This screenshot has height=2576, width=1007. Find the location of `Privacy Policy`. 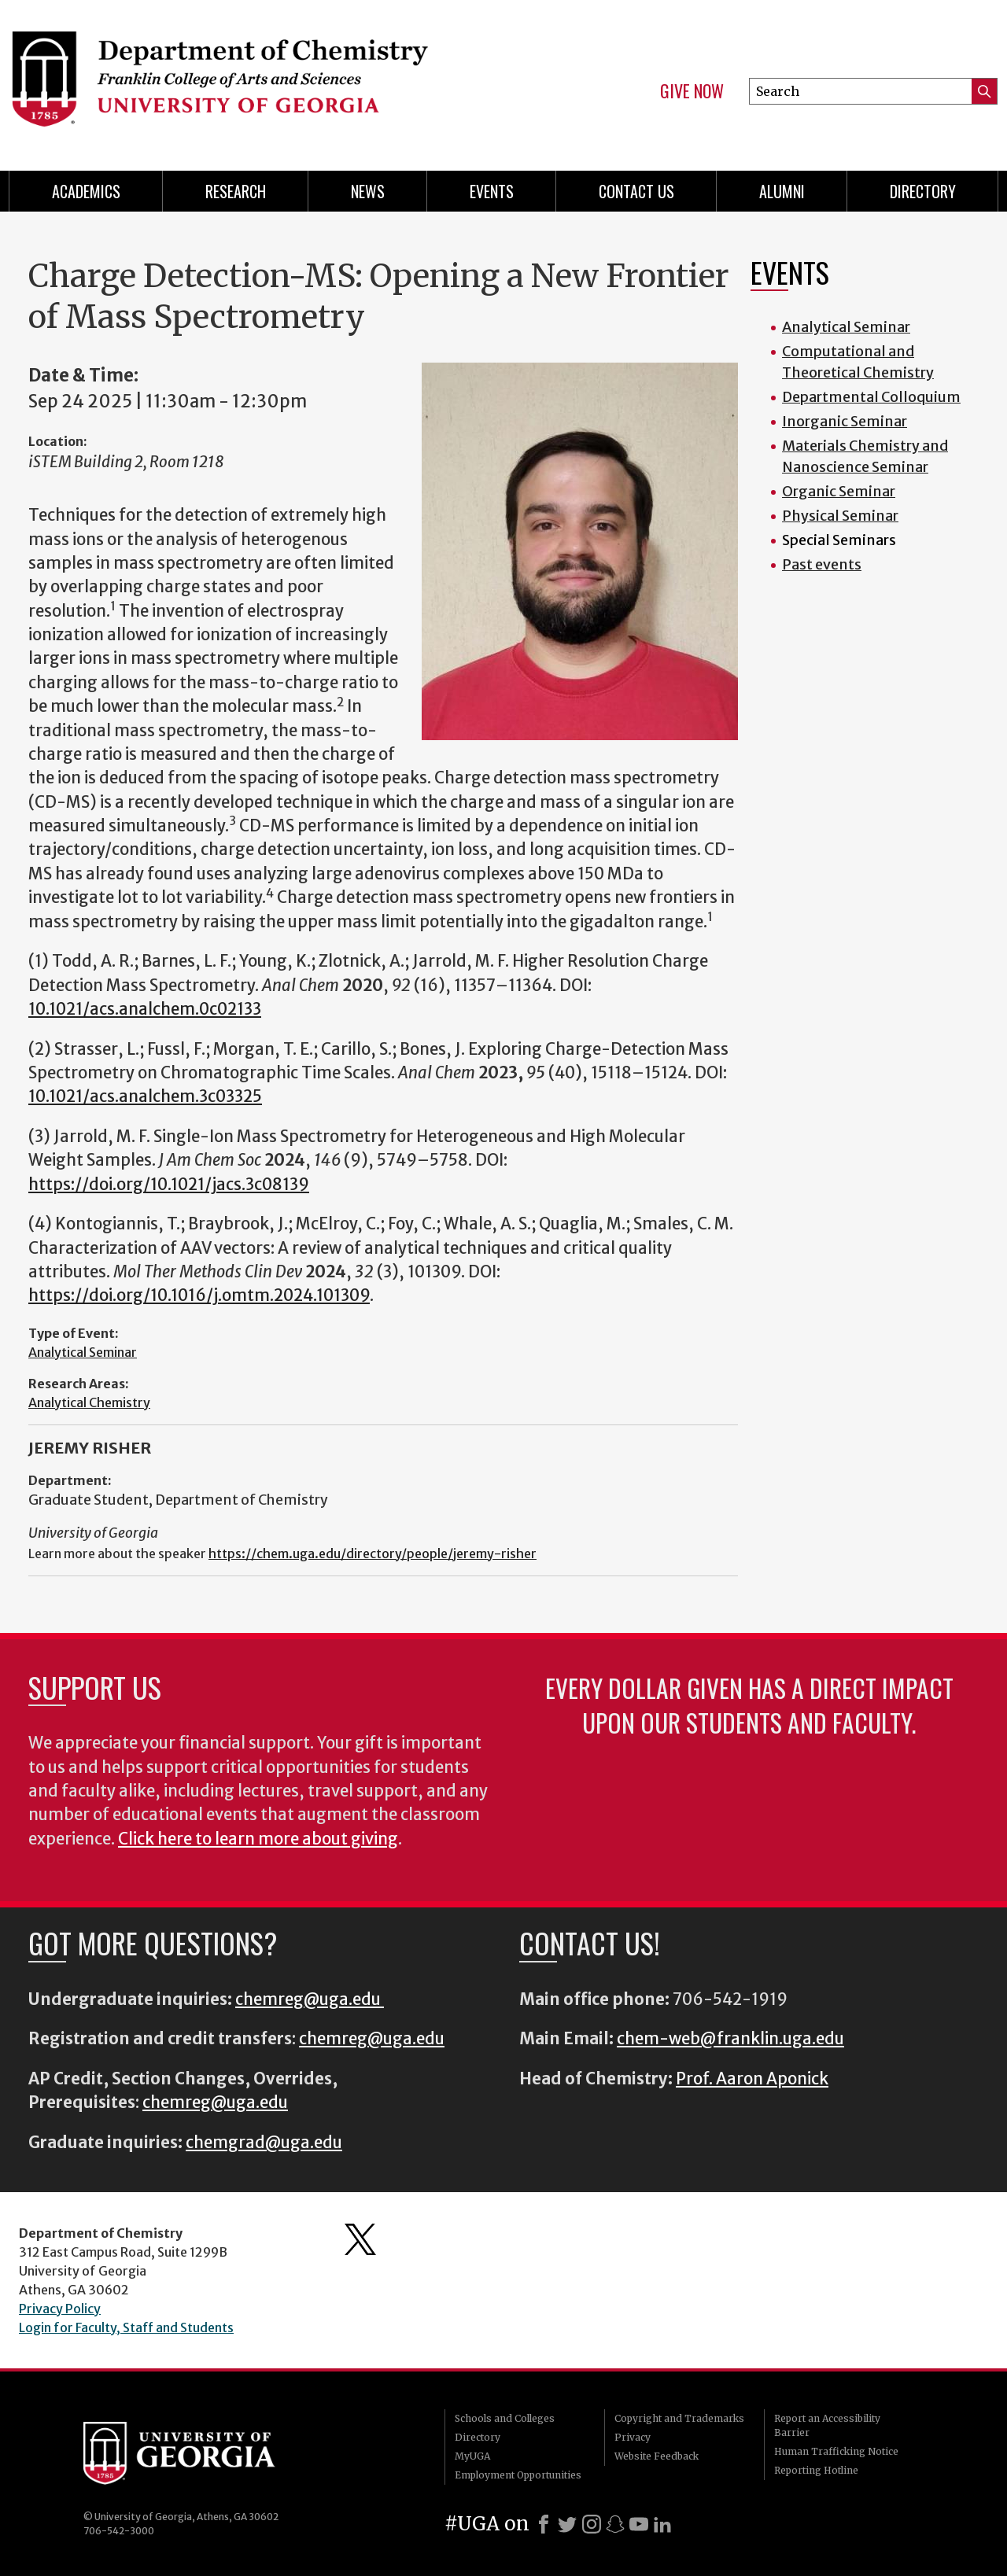

Privacy Policy is located at coordinates (60, 2308).